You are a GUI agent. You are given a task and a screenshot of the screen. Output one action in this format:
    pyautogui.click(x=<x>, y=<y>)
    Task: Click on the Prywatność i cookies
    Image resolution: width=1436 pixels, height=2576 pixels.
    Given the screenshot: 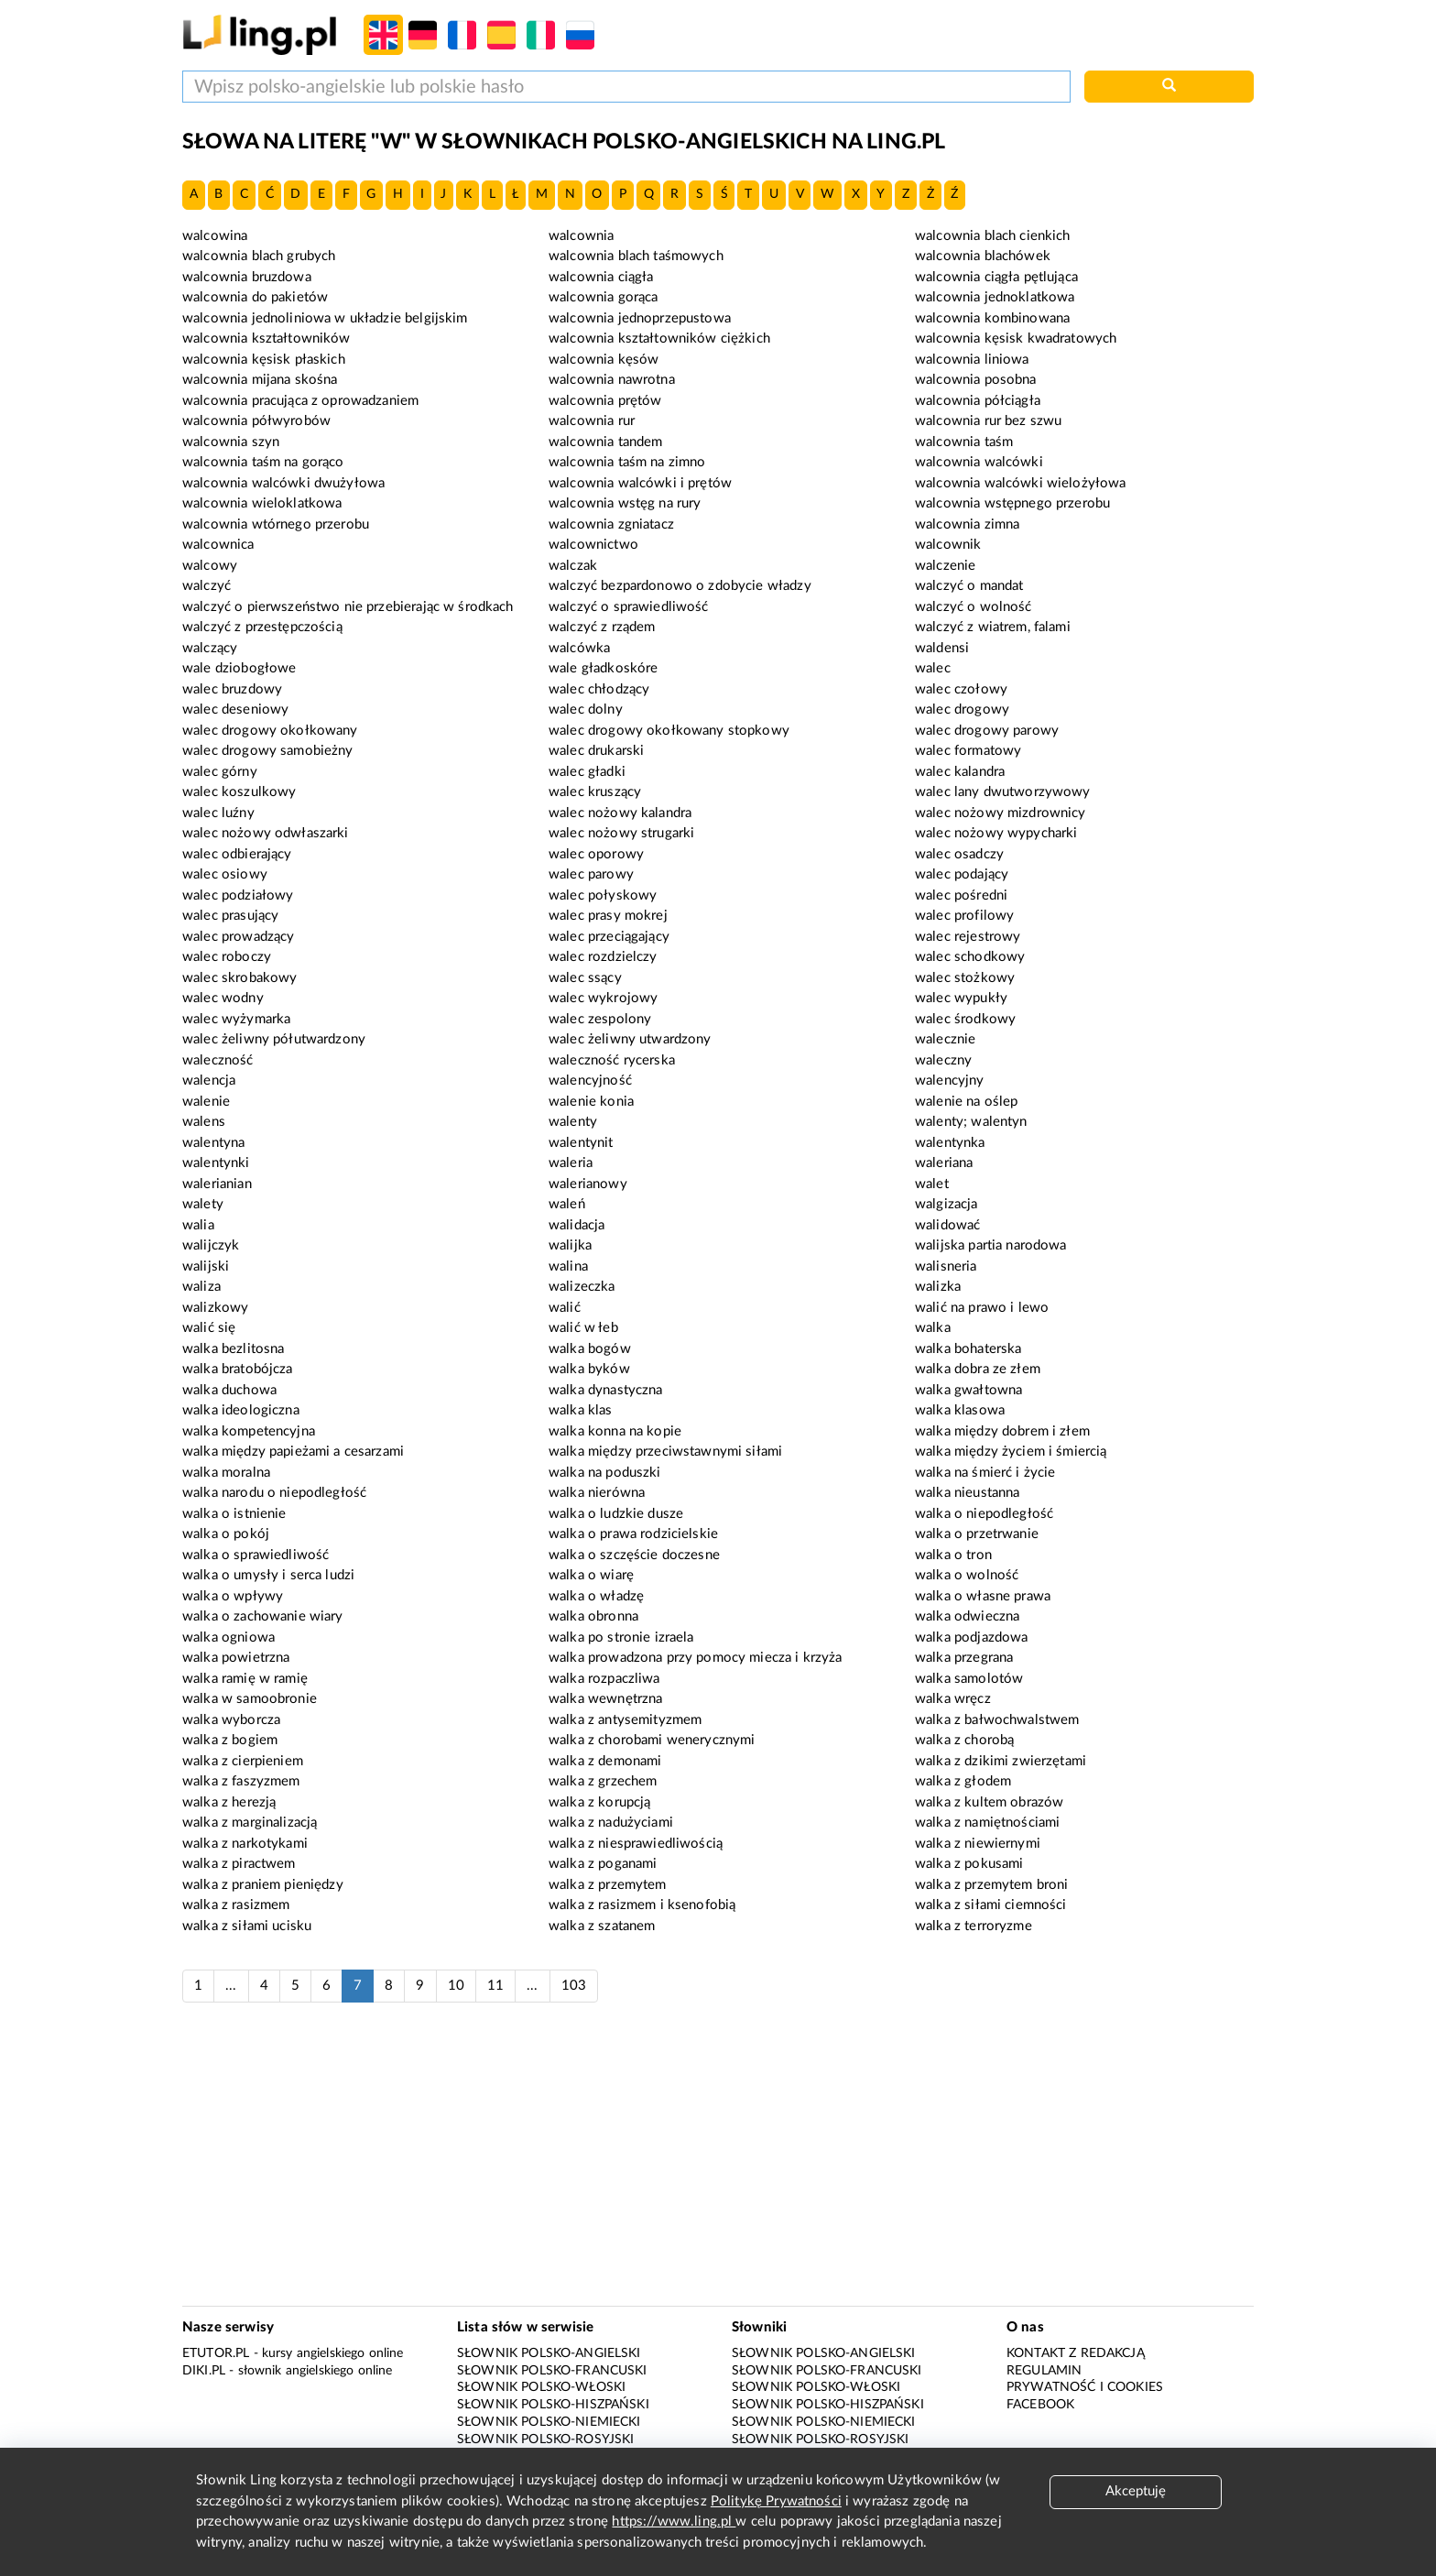 What is the action you would take?
    pyautogui.click(x=1084, y=2387)
    